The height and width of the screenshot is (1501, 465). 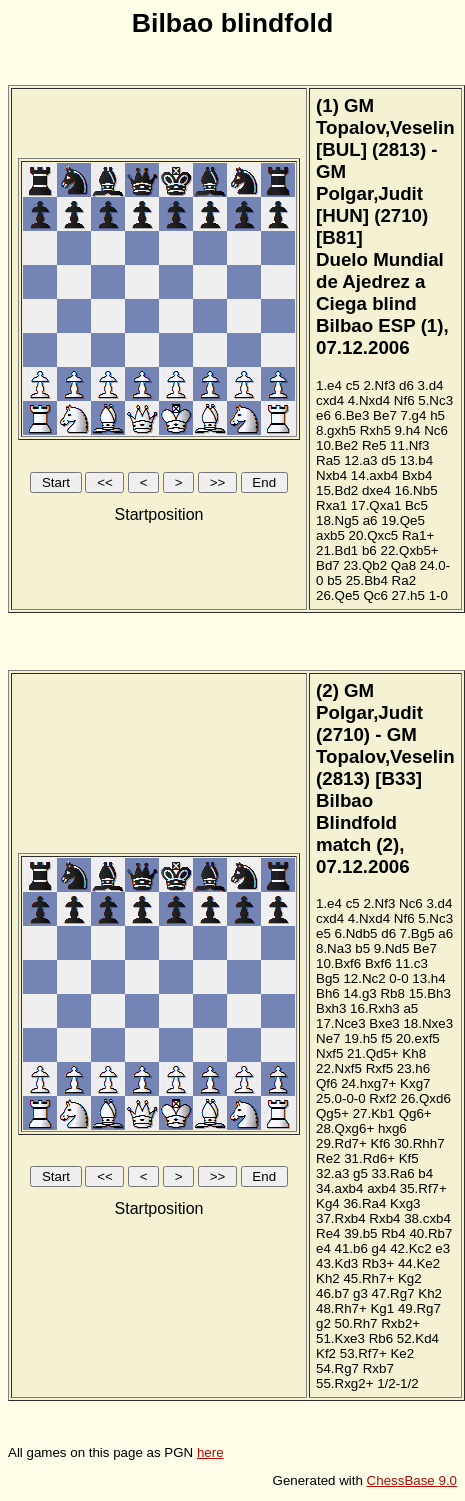 I want to click on 8.gxh5, so click(x=336, y=430).